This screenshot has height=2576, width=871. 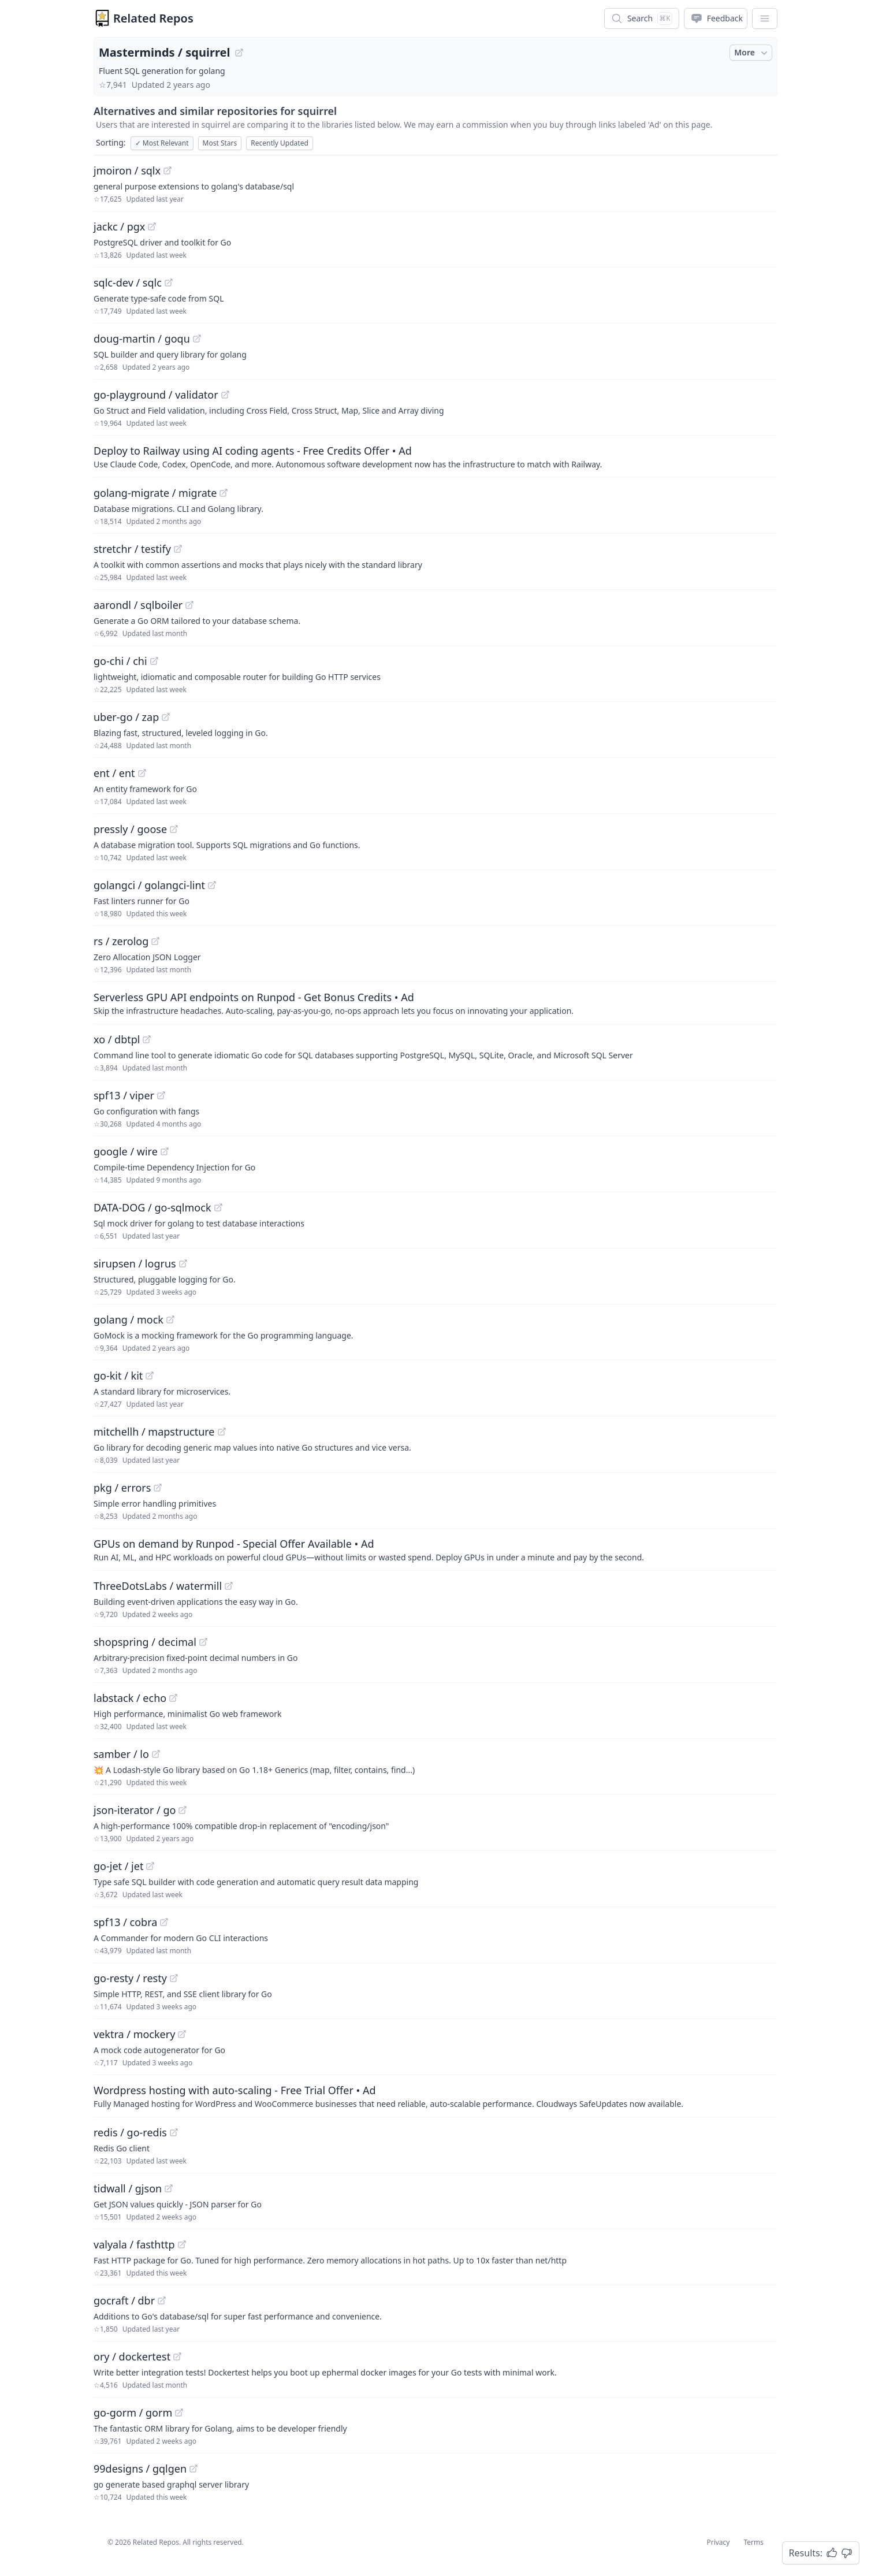 What do you see at coordinates (189, 604) in the screenshot?
I see `[View "aarondl/sqlboiler" on GitHub]` at bounding box center [189, 604].